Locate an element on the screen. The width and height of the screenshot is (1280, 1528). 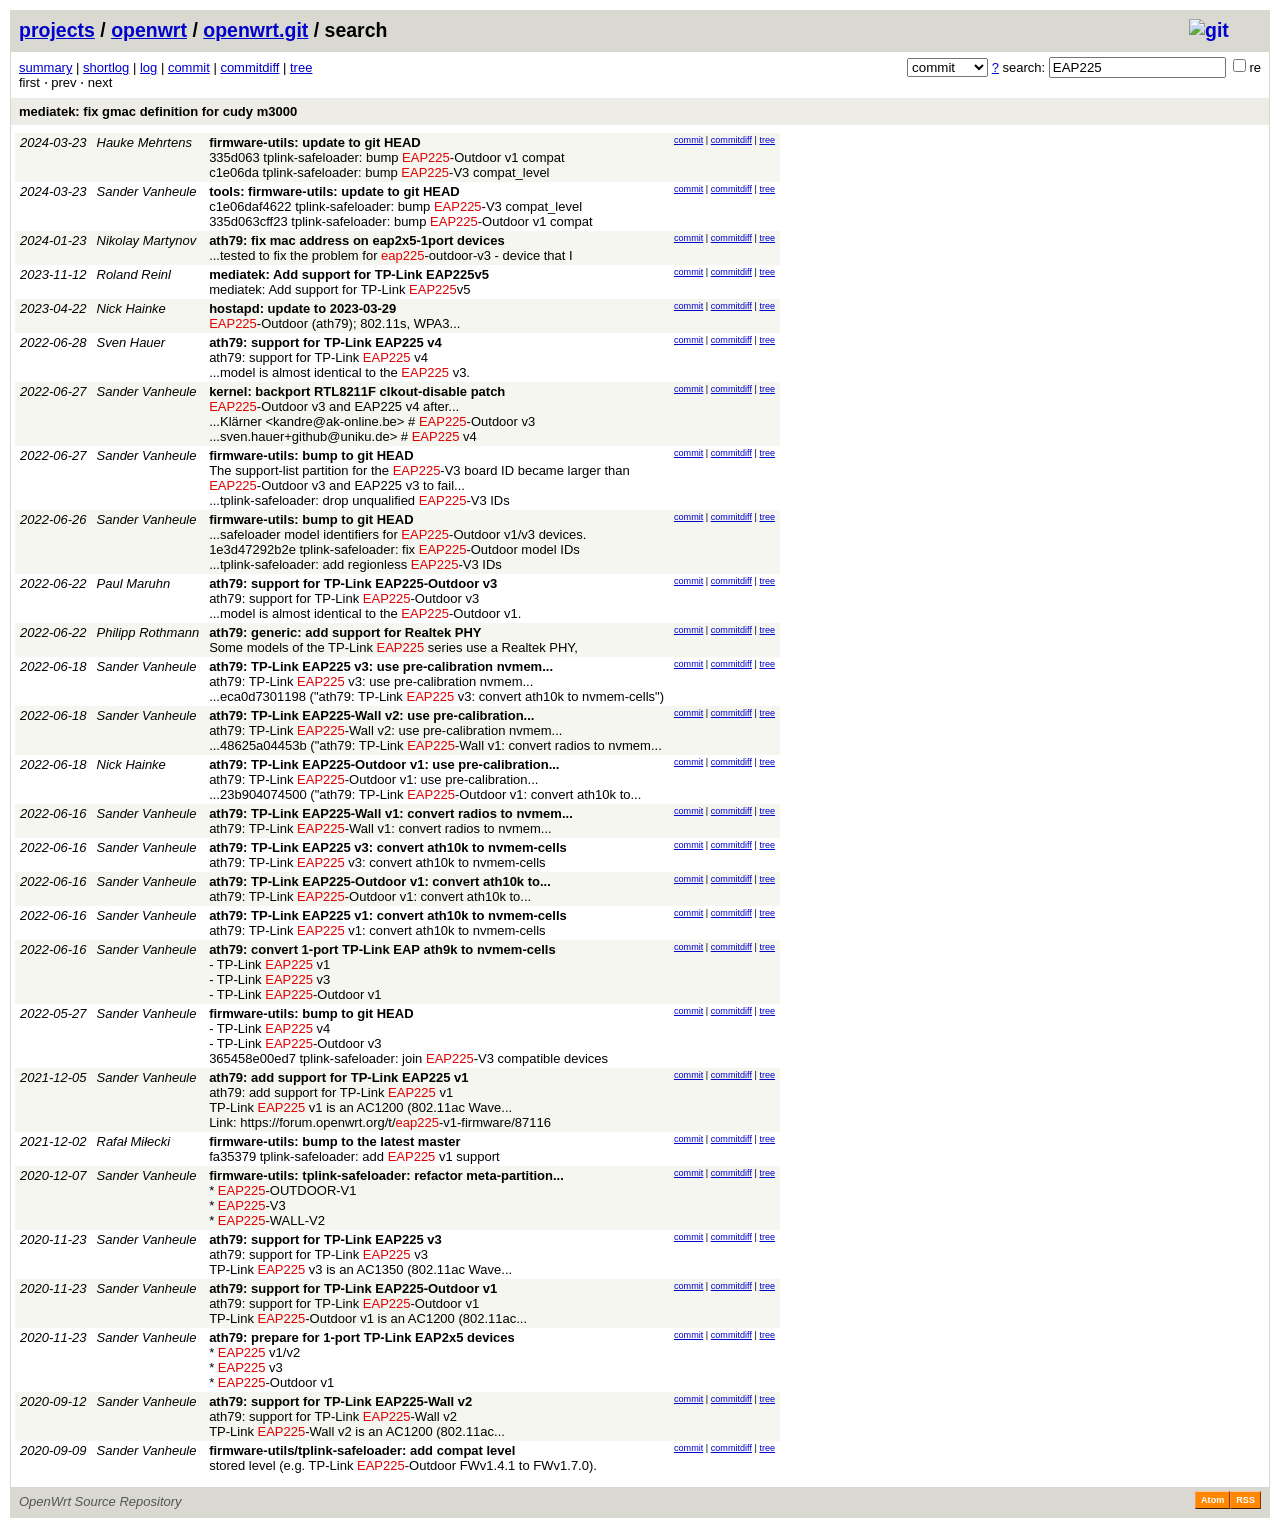
commit is located at coordinates (189, 67).